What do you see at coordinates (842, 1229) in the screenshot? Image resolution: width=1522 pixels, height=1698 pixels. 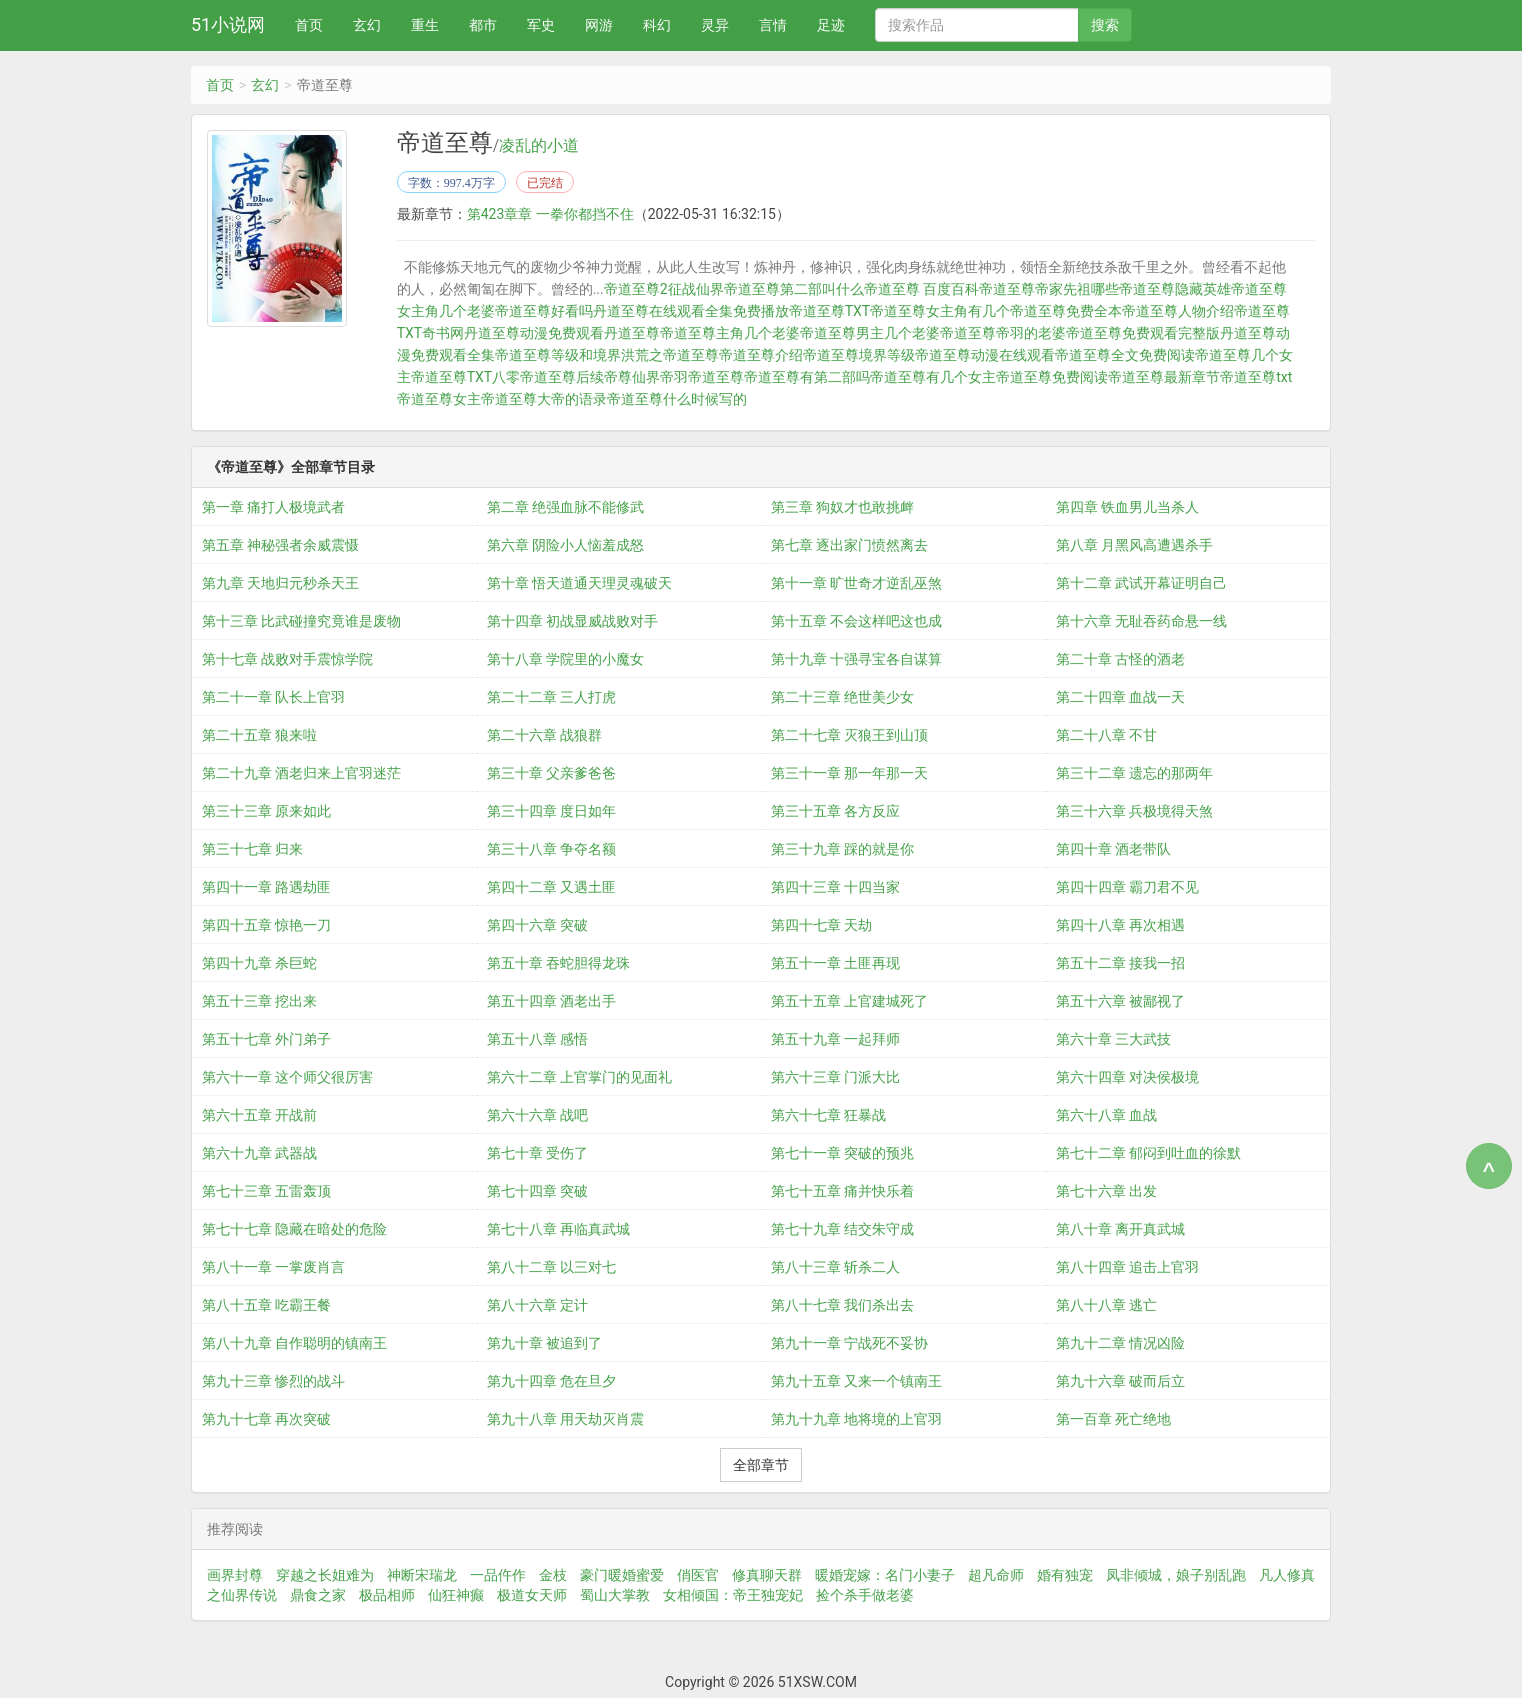 I see `第七十九章 结交朱守成` at bounding box center [842, 1229].